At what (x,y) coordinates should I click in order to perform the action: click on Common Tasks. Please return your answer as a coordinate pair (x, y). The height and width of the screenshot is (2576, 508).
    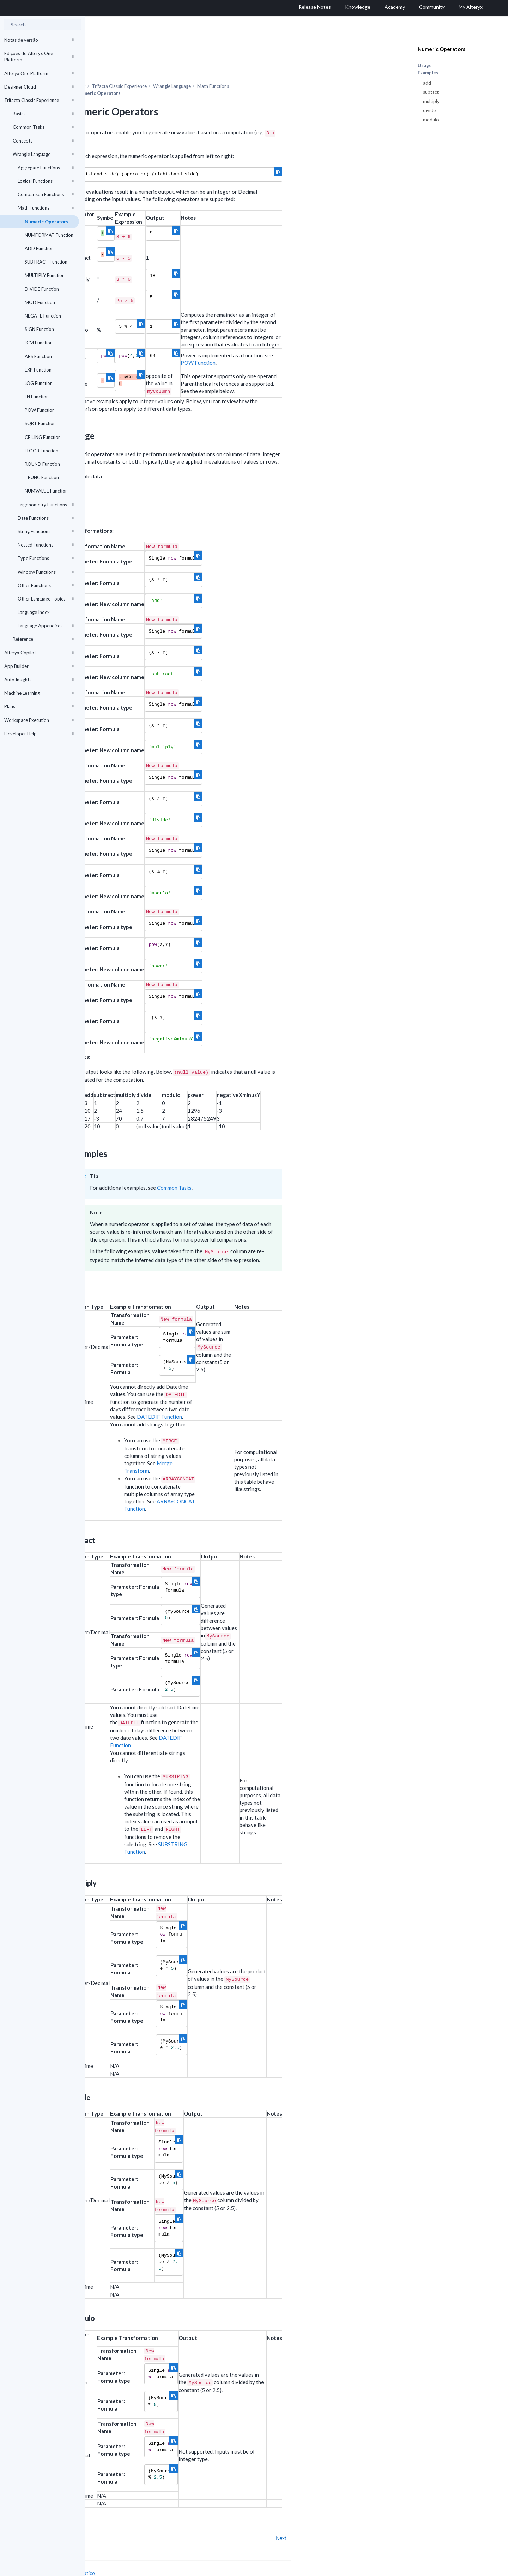
    Looking at the image, I should click on (43, 127).